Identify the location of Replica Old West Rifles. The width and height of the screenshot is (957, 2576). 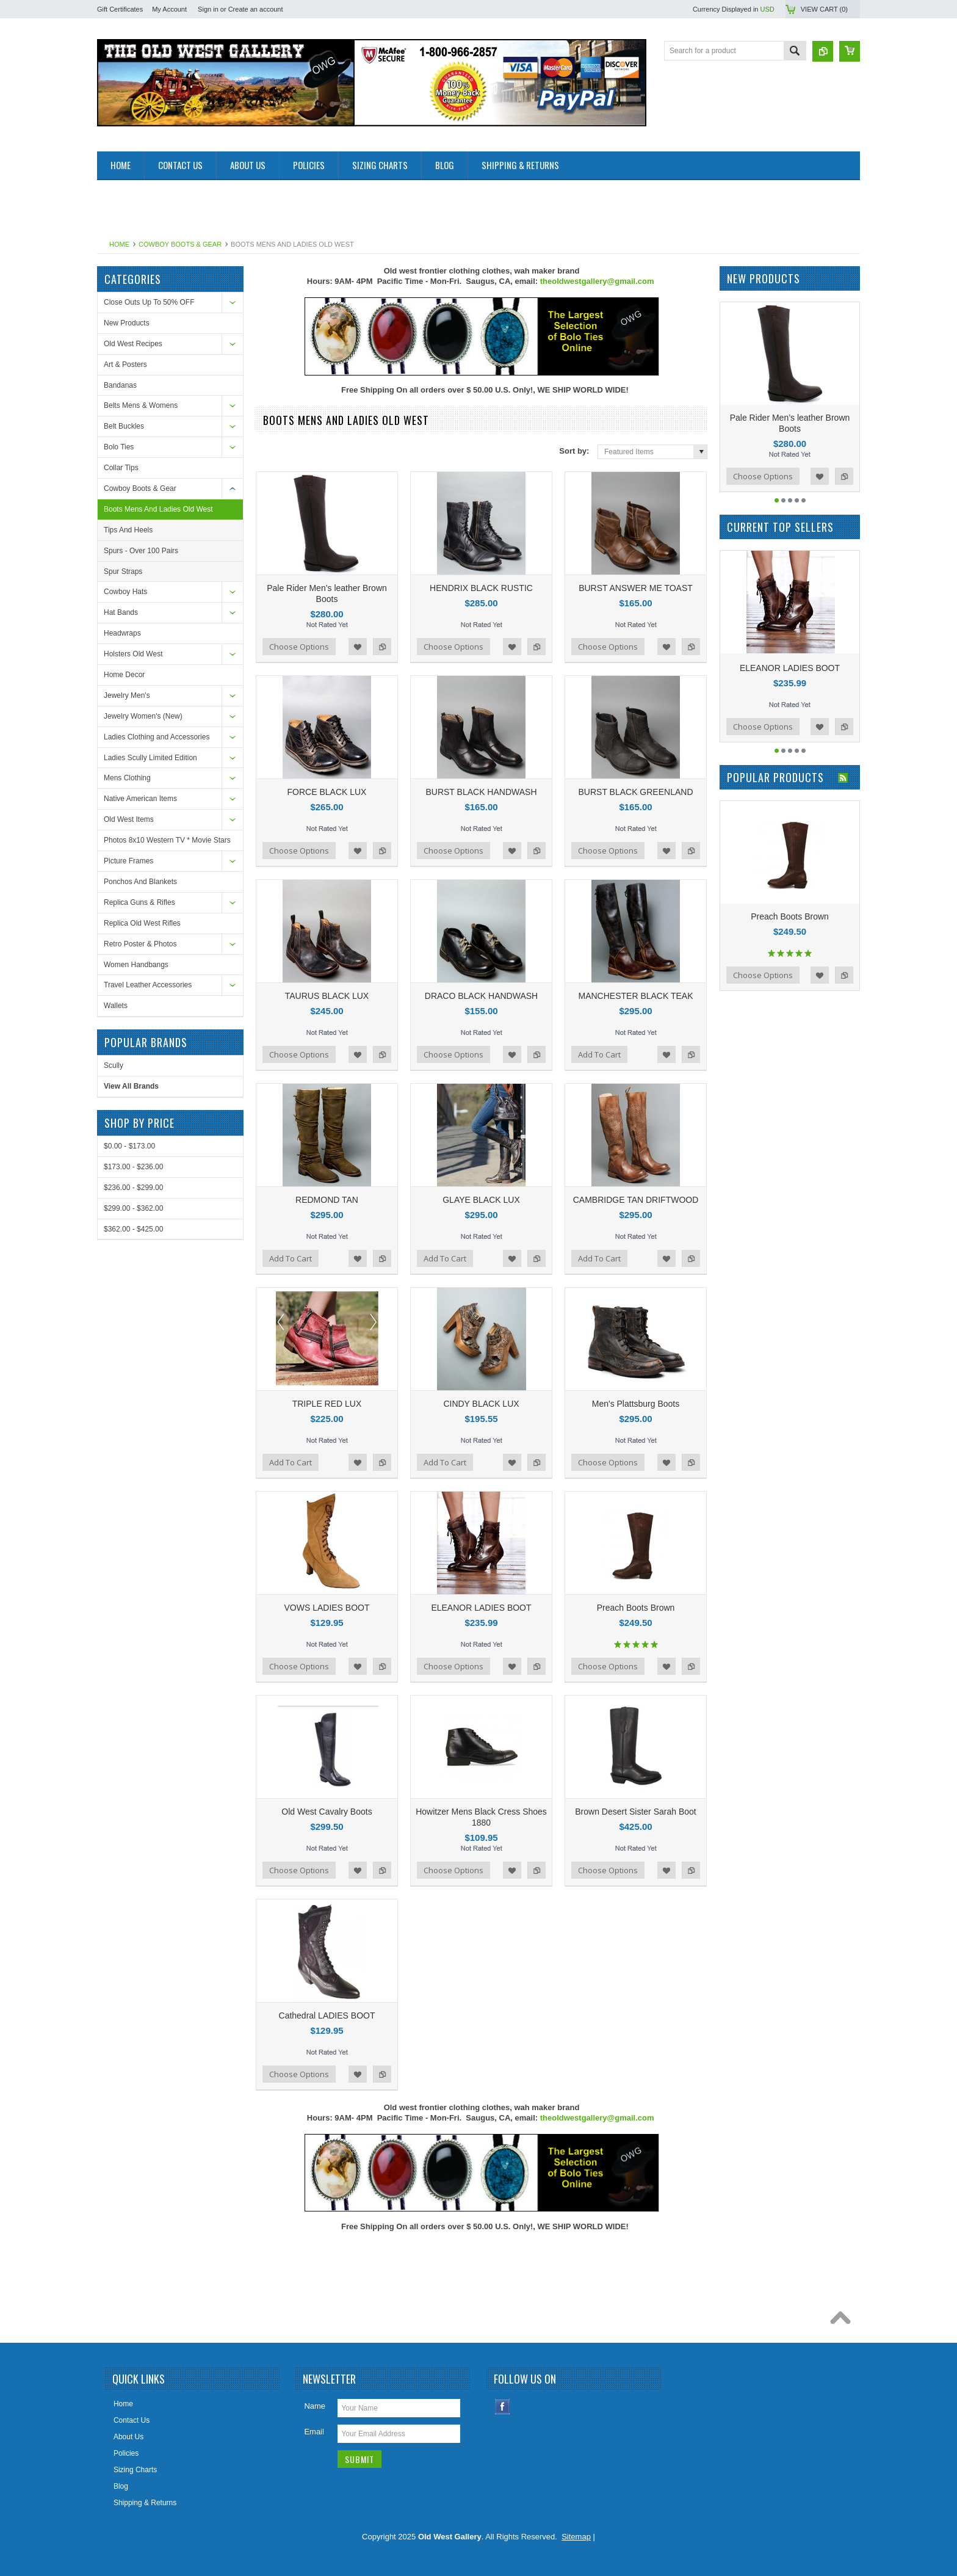
(142, 923).